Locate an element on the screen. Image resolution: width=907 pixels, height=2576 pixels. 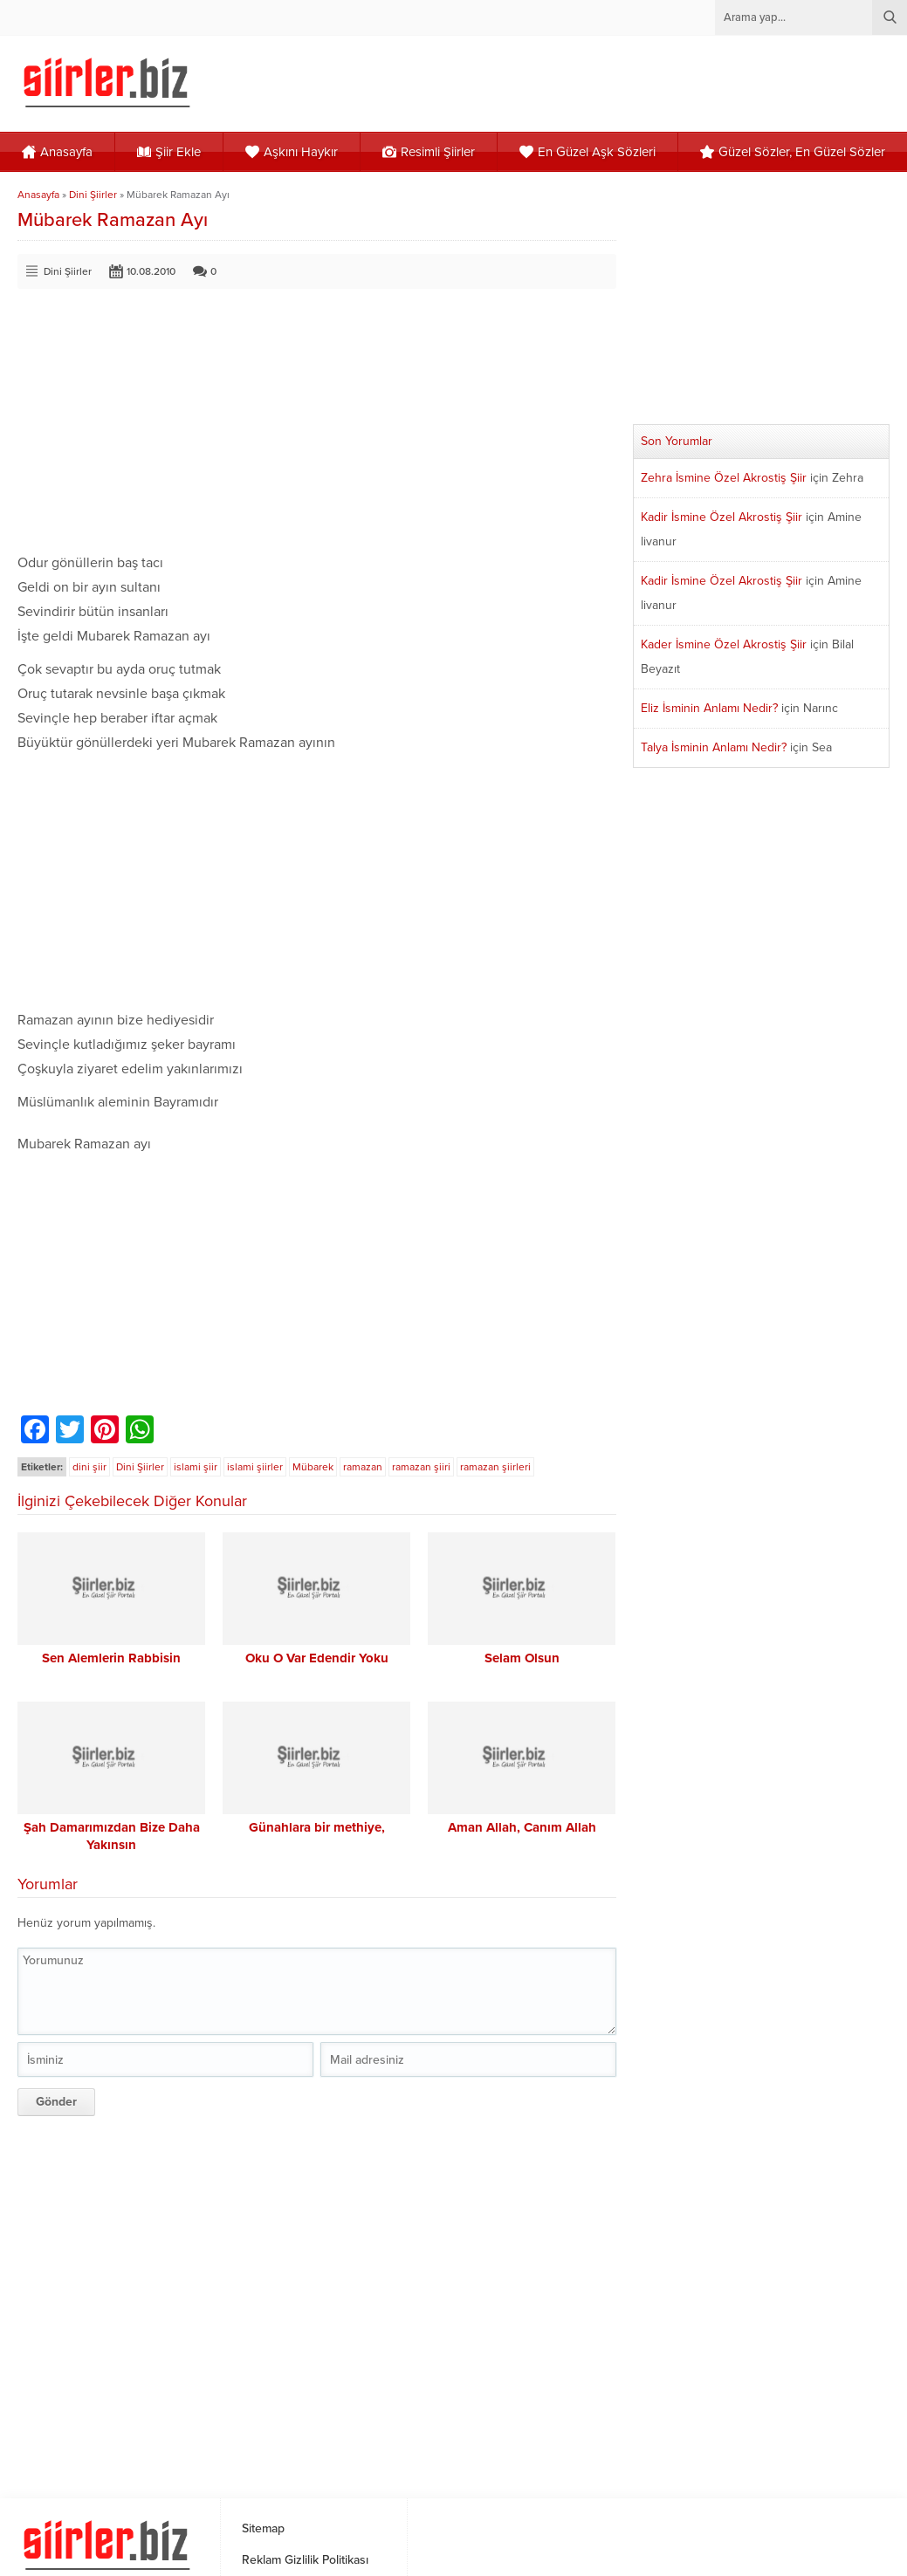
ramazan is located at coordinates (362, 1467).